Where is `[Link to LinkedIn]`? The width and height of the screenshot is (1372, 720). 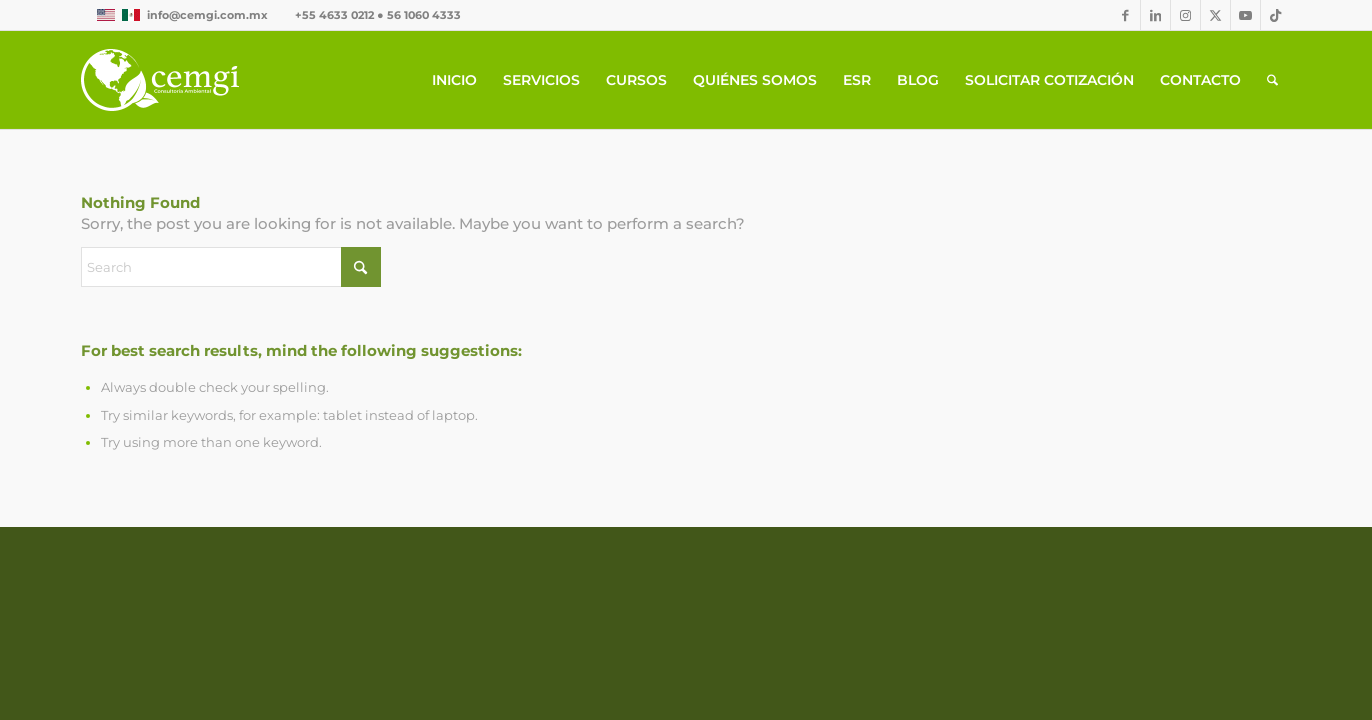 [Link to LinkedIn] is located at coordinates (1155, 15).